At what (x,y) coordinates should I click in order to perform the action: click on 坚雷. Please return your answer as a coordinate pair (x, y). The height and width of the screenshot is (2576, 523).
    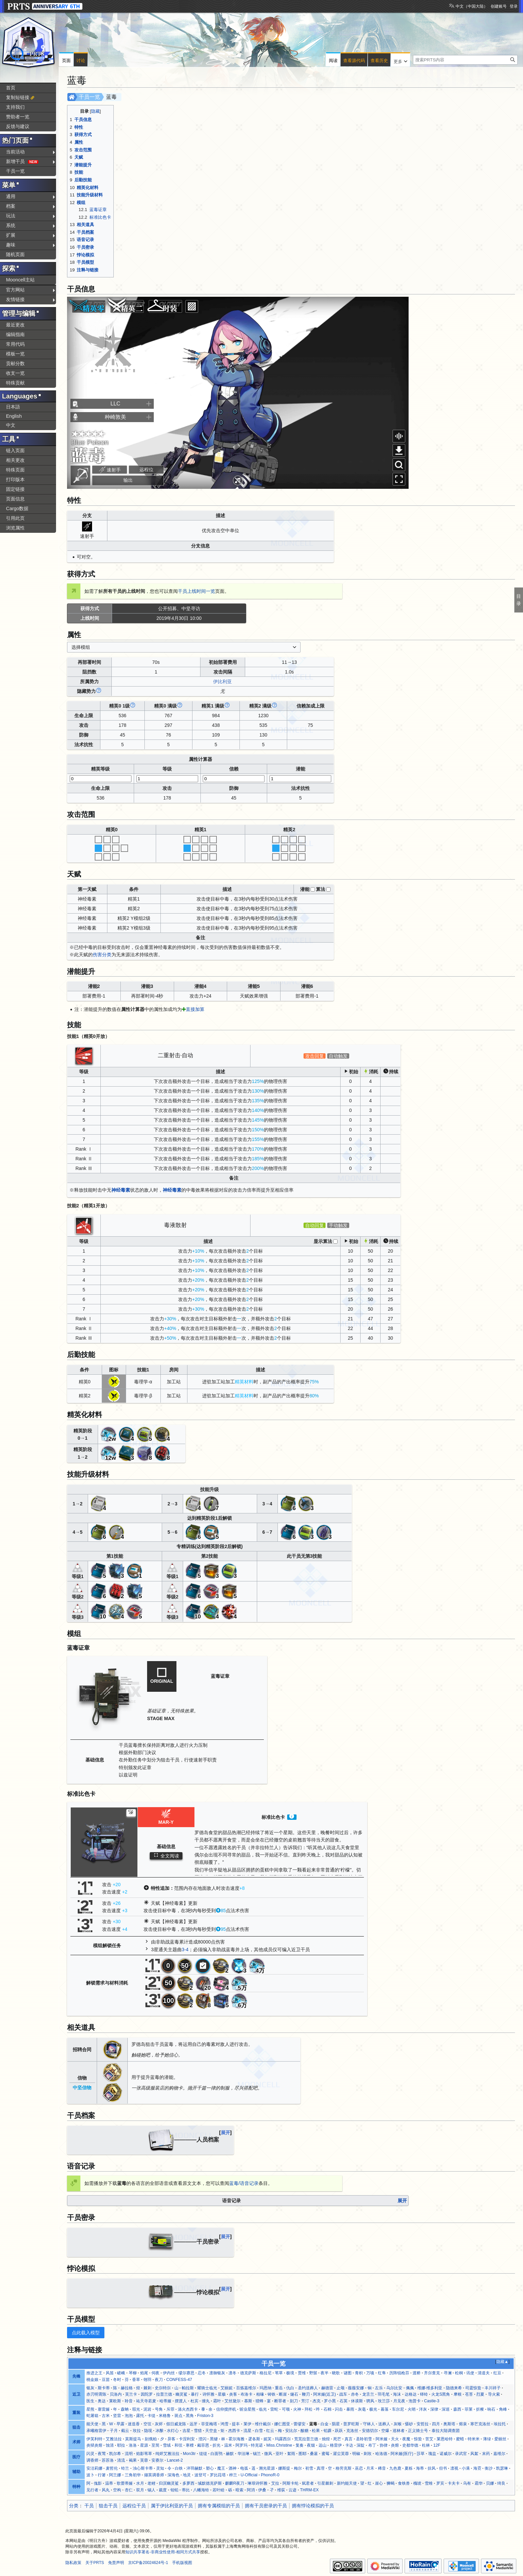
    Looking at the image, I should click on (117, 2415).